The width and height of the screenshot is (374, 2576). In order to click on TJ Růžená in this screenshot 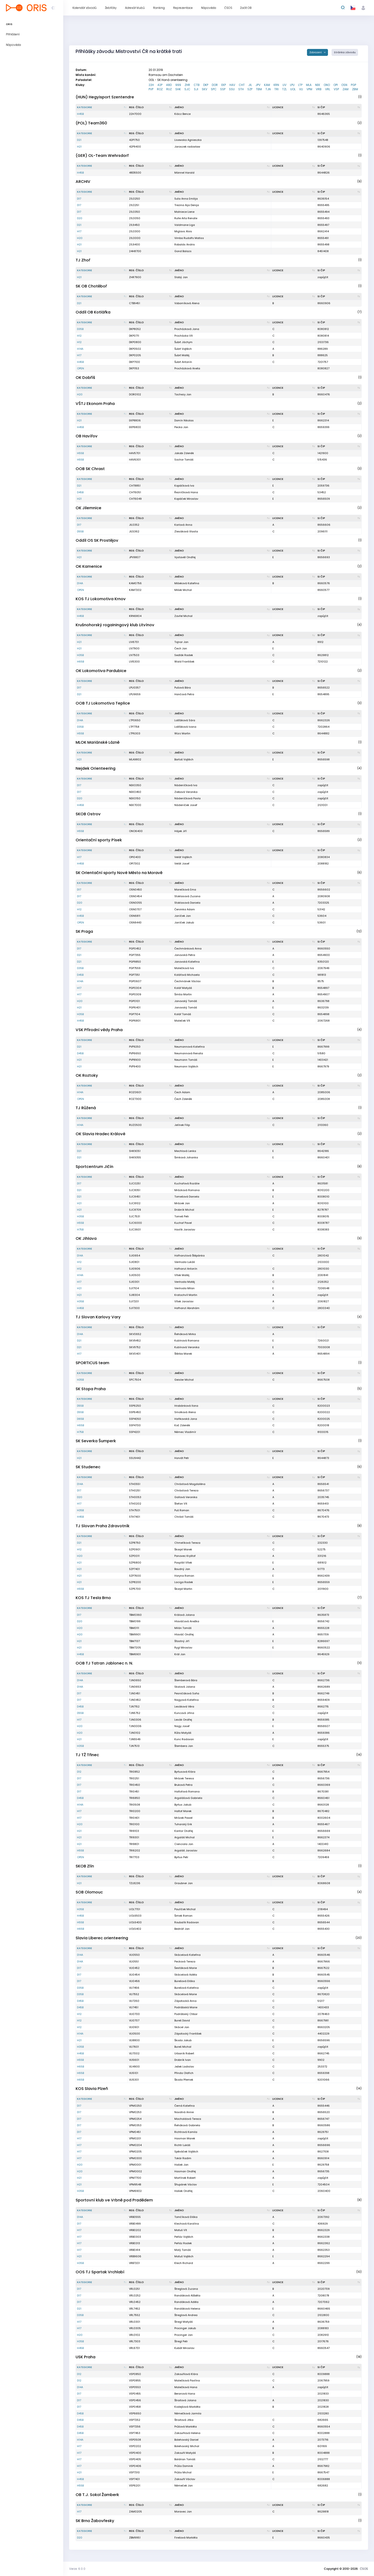, I will do `click(86, 1108)`.